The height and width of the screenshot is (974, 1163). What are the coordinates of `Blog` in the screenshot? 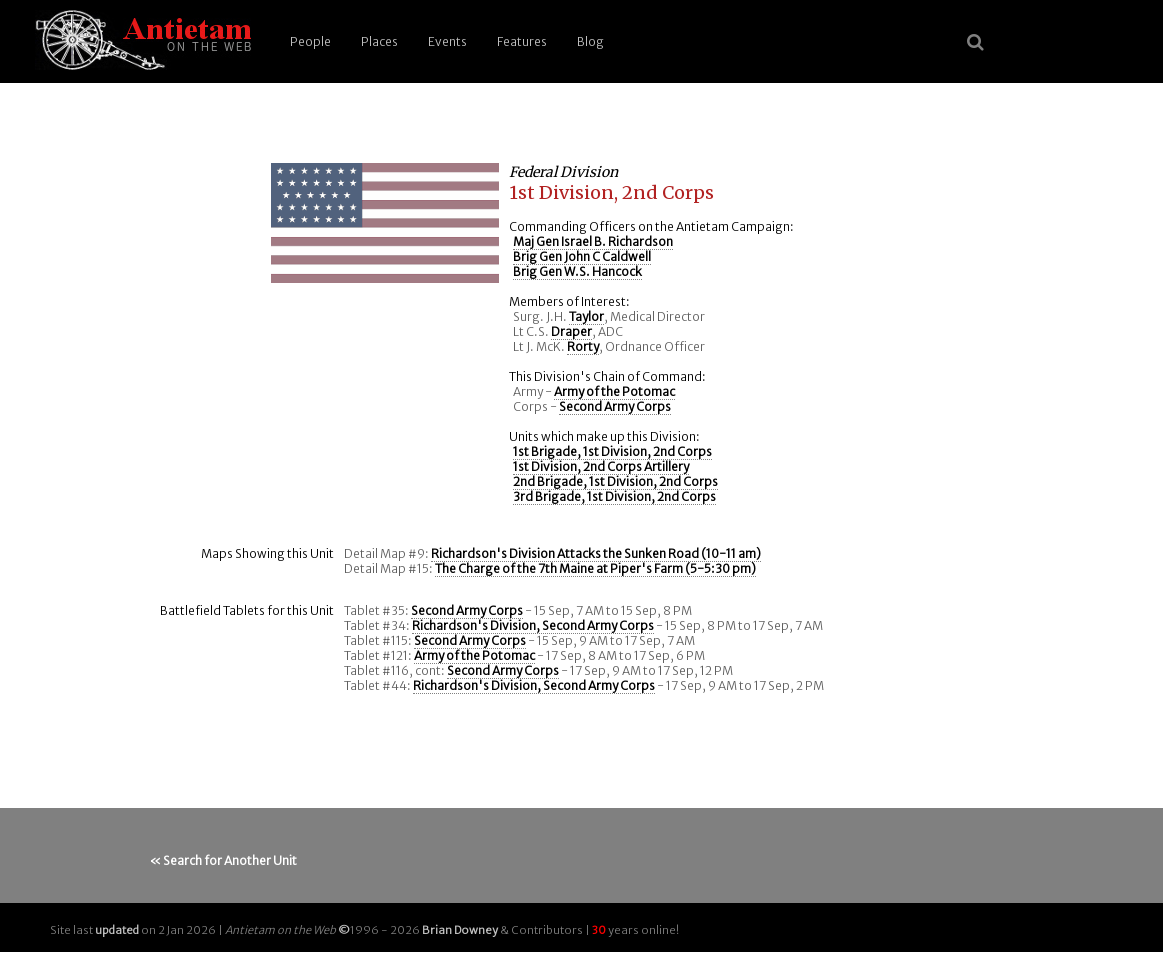 It's located at (590, 41).